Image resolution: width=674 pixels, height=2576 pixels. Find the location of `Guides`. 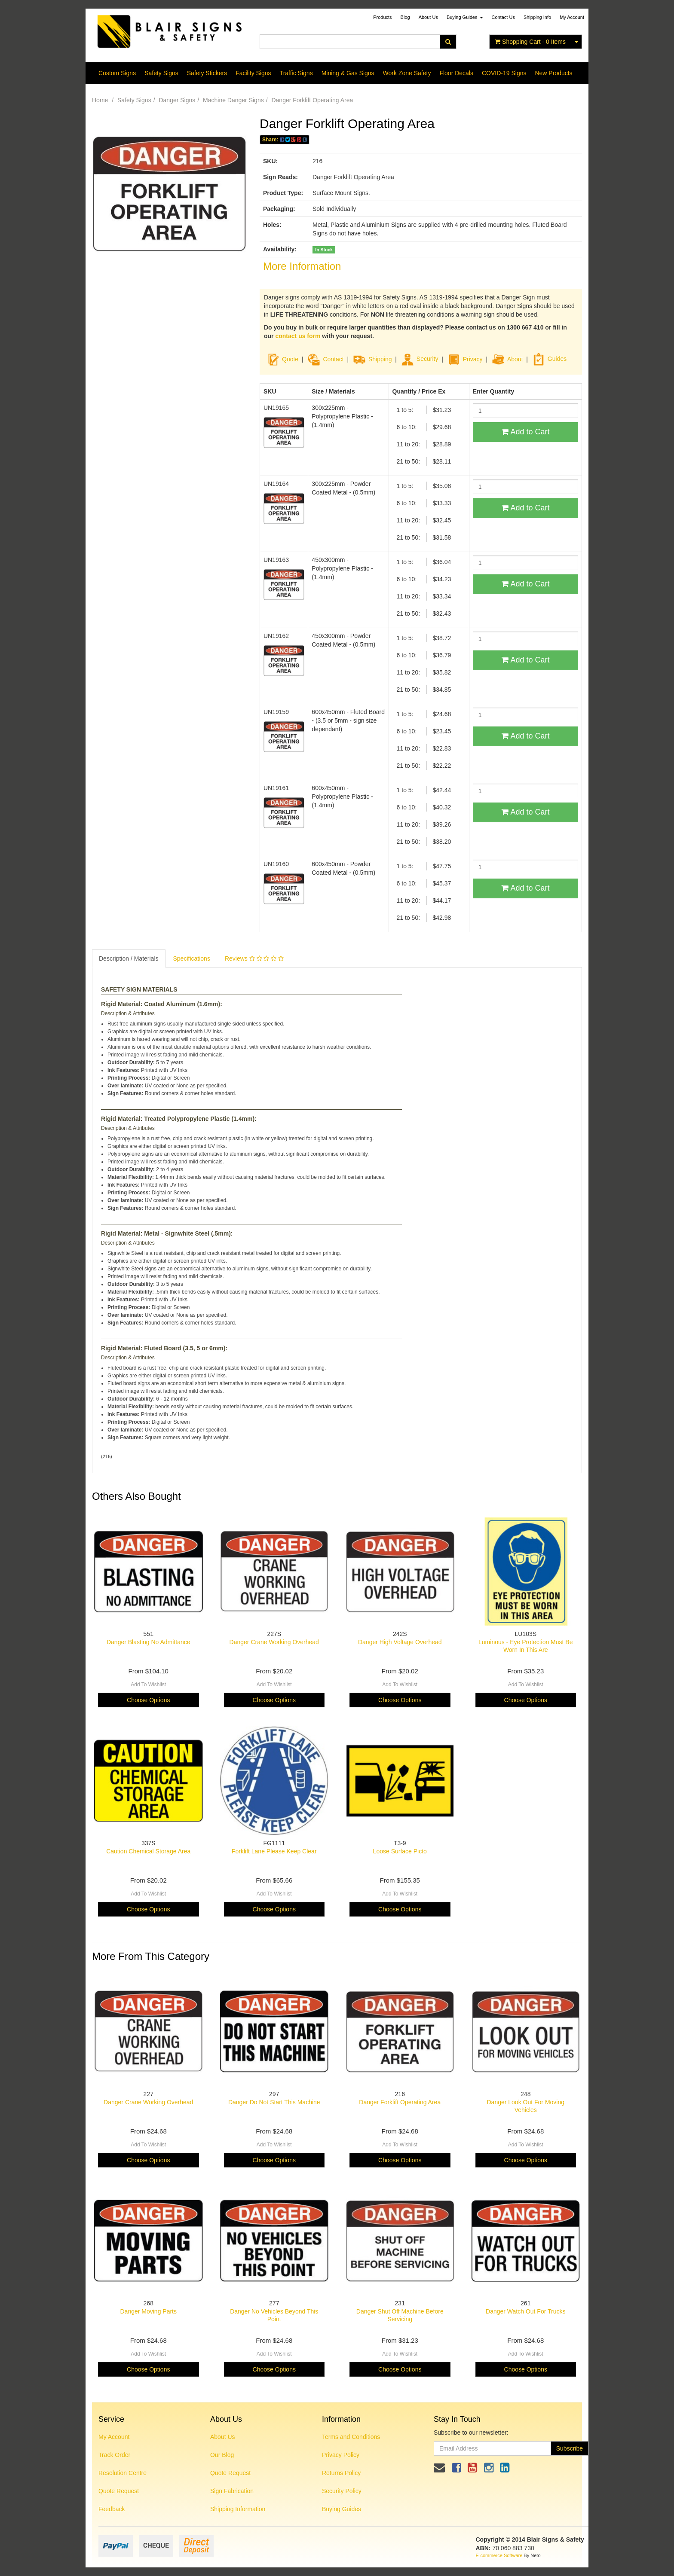

Guides is located at coordinates (549, 358).